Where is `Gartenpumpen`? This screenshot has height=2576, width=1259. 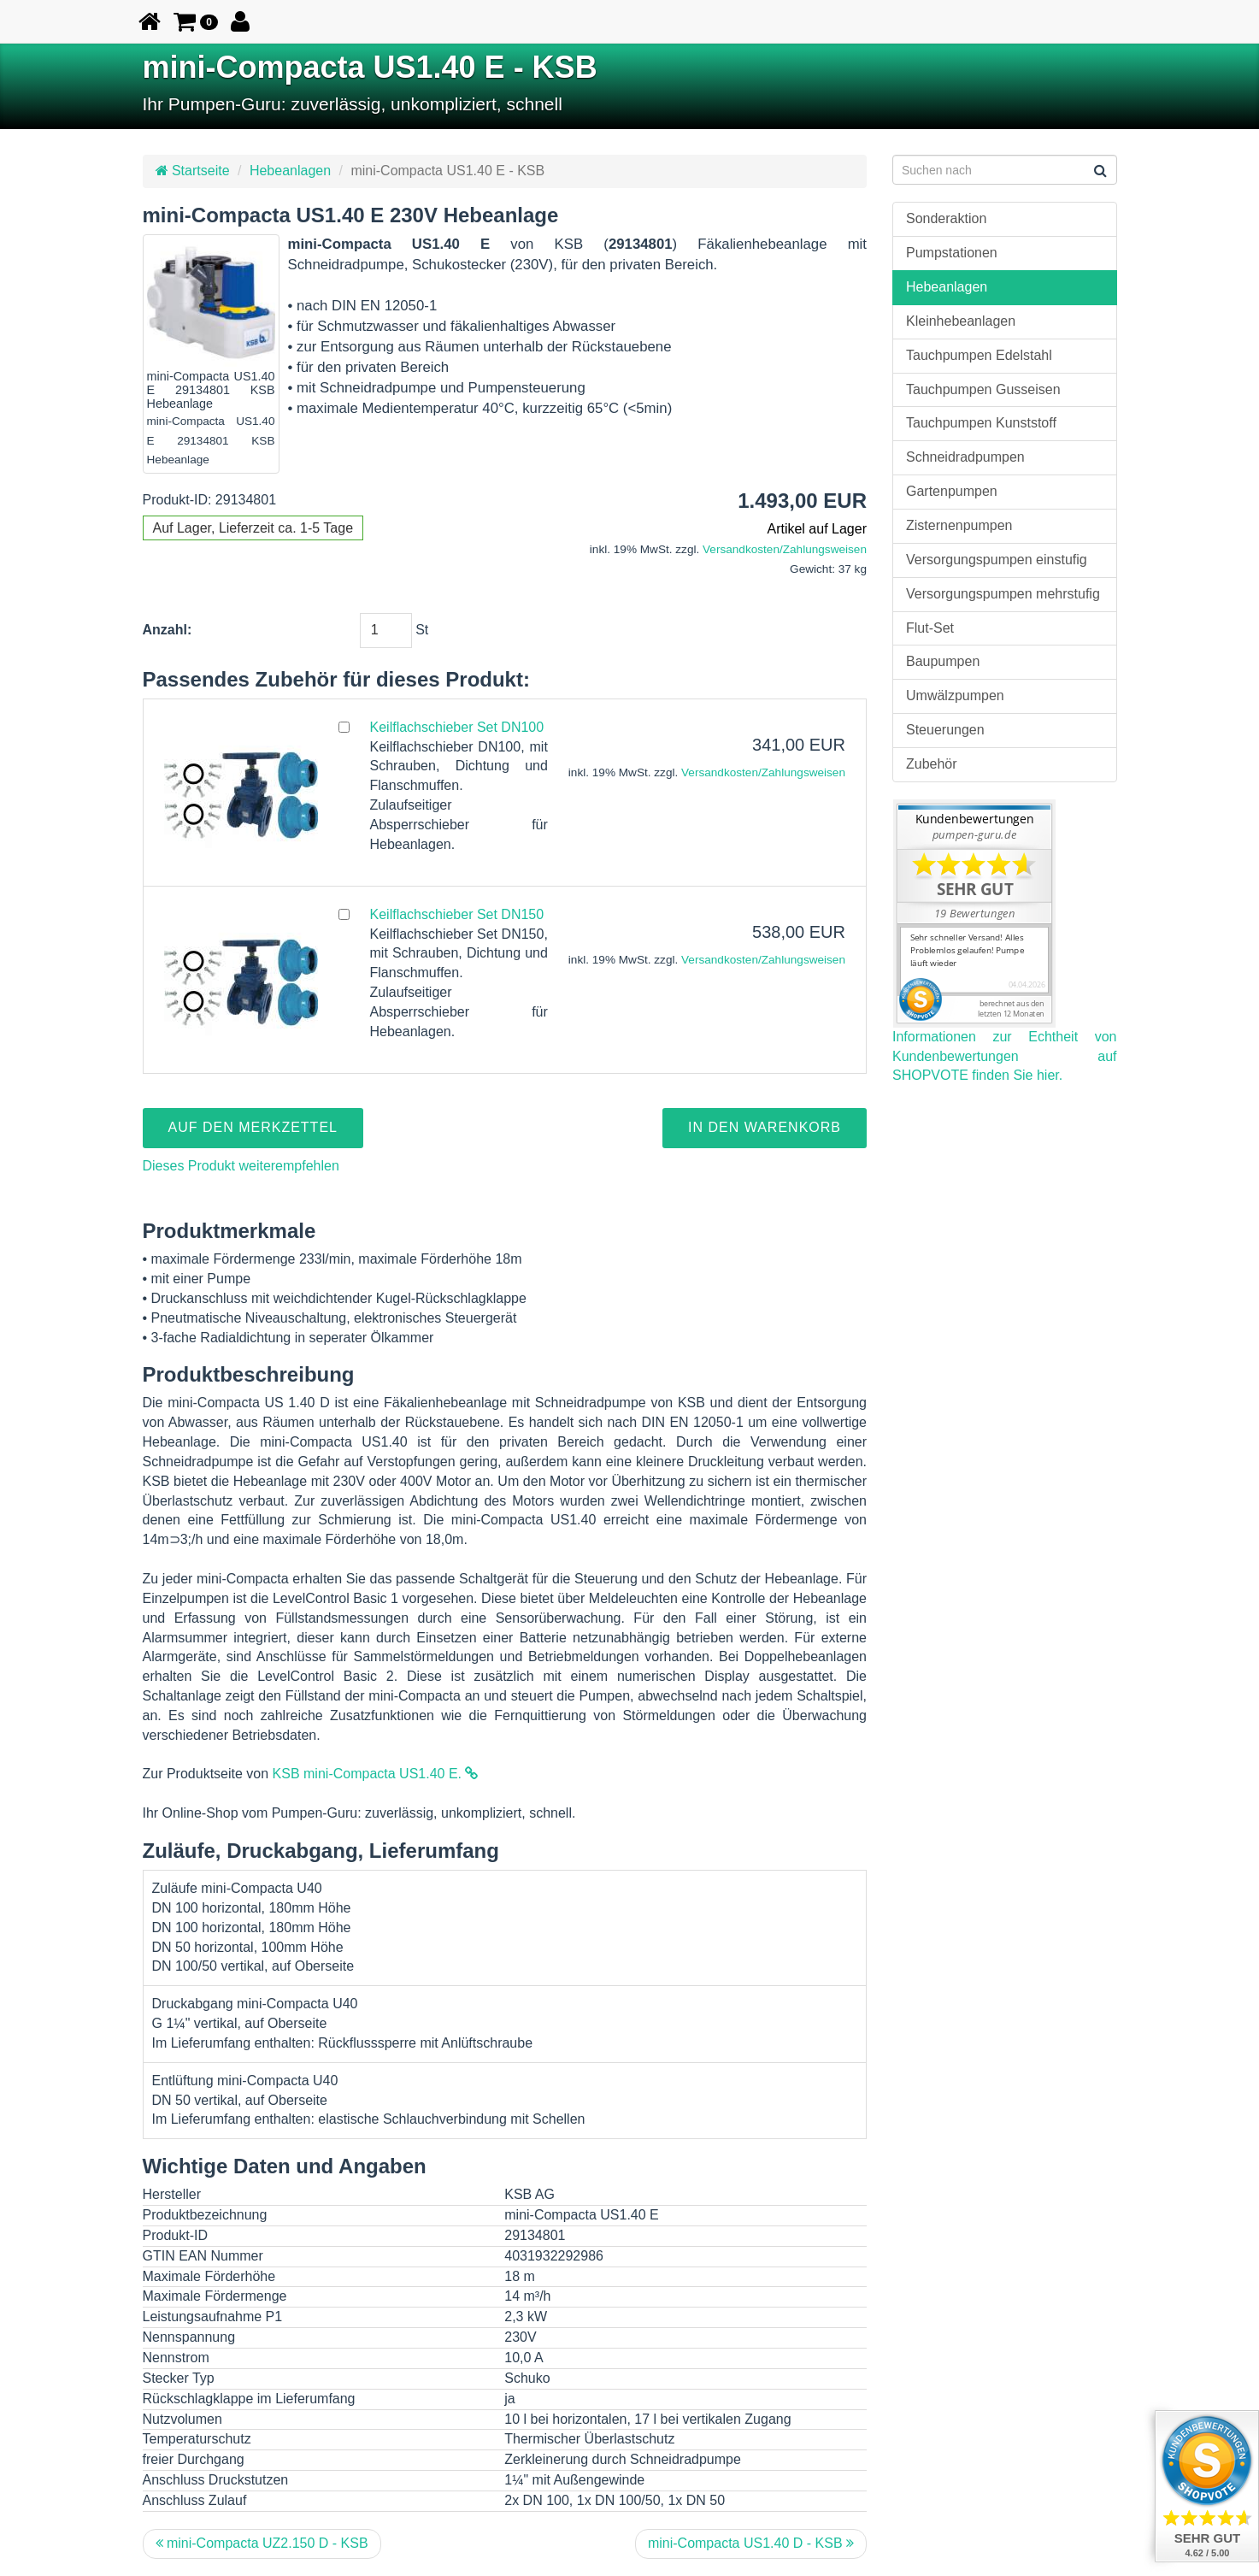 Gartenpumpen is located at coordinates (951, 491).